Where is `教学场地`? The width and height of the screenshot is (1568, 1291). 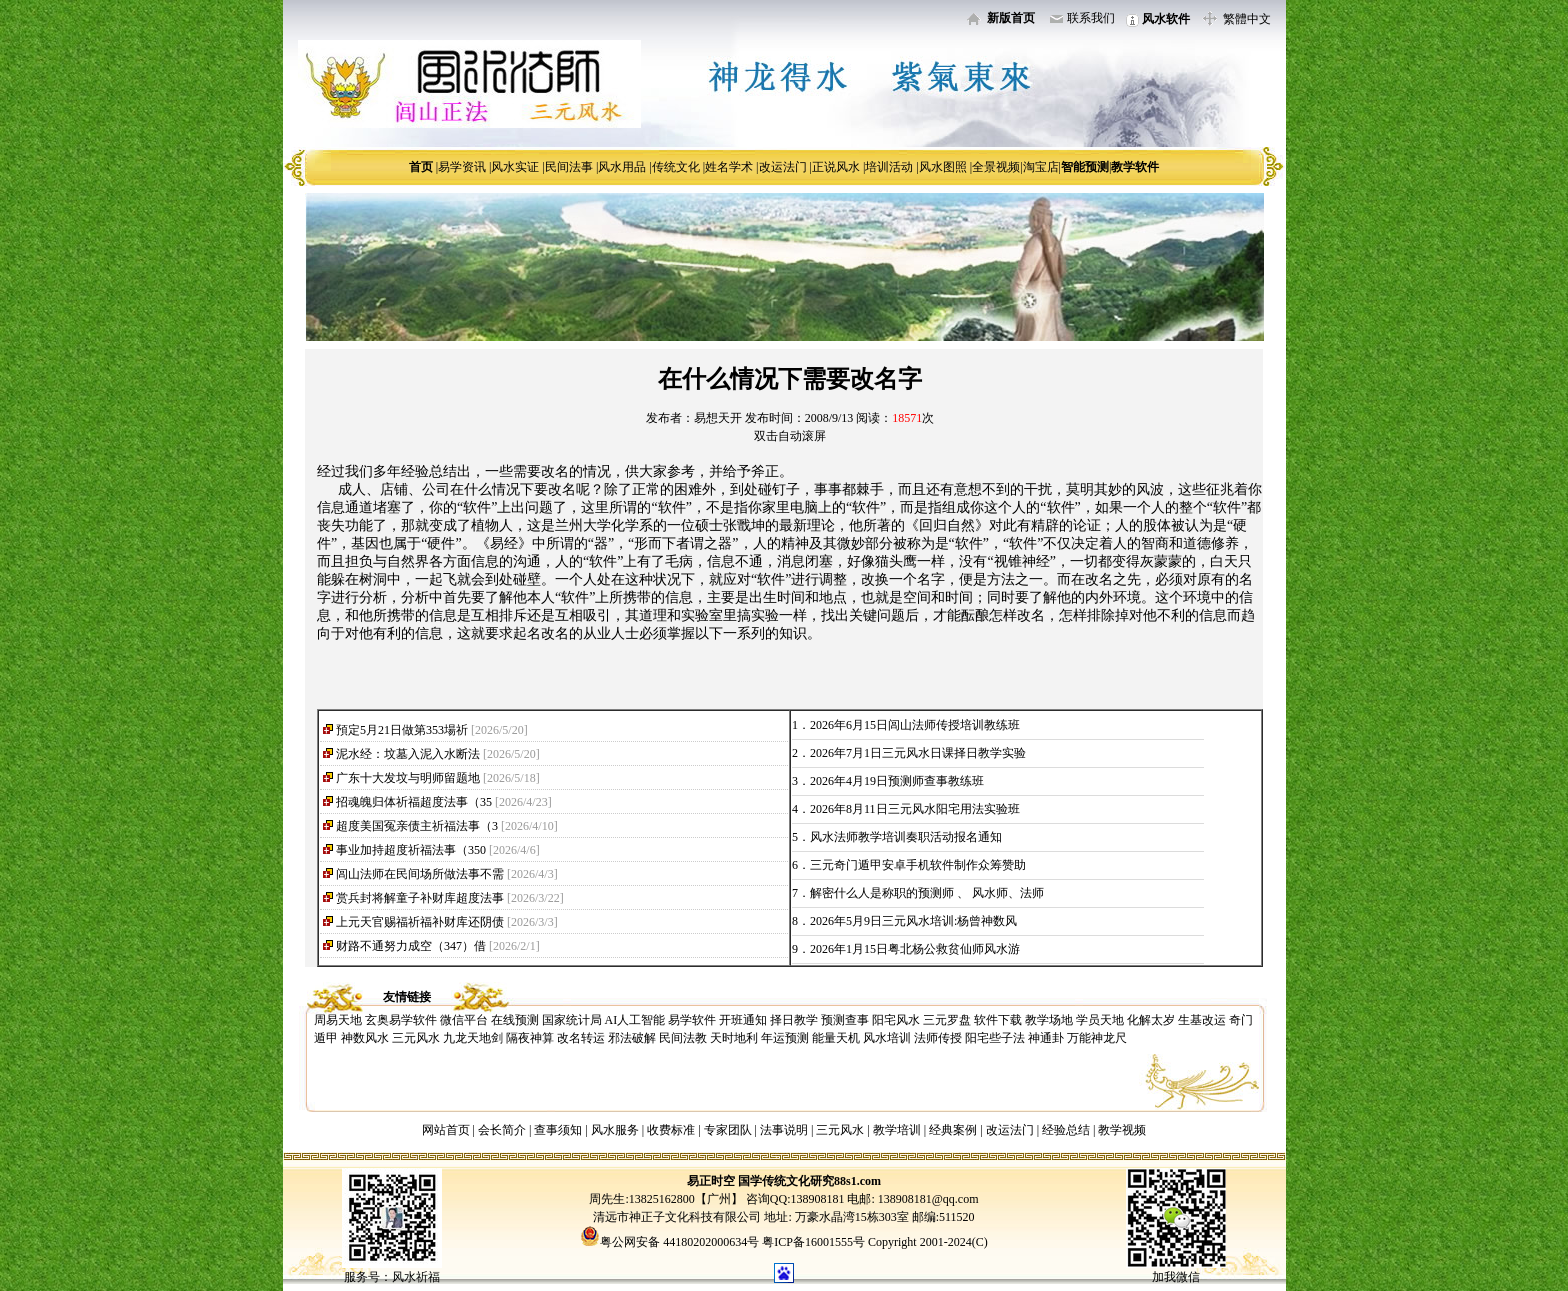 教学场地 is located at coordinates (1049, 1020).